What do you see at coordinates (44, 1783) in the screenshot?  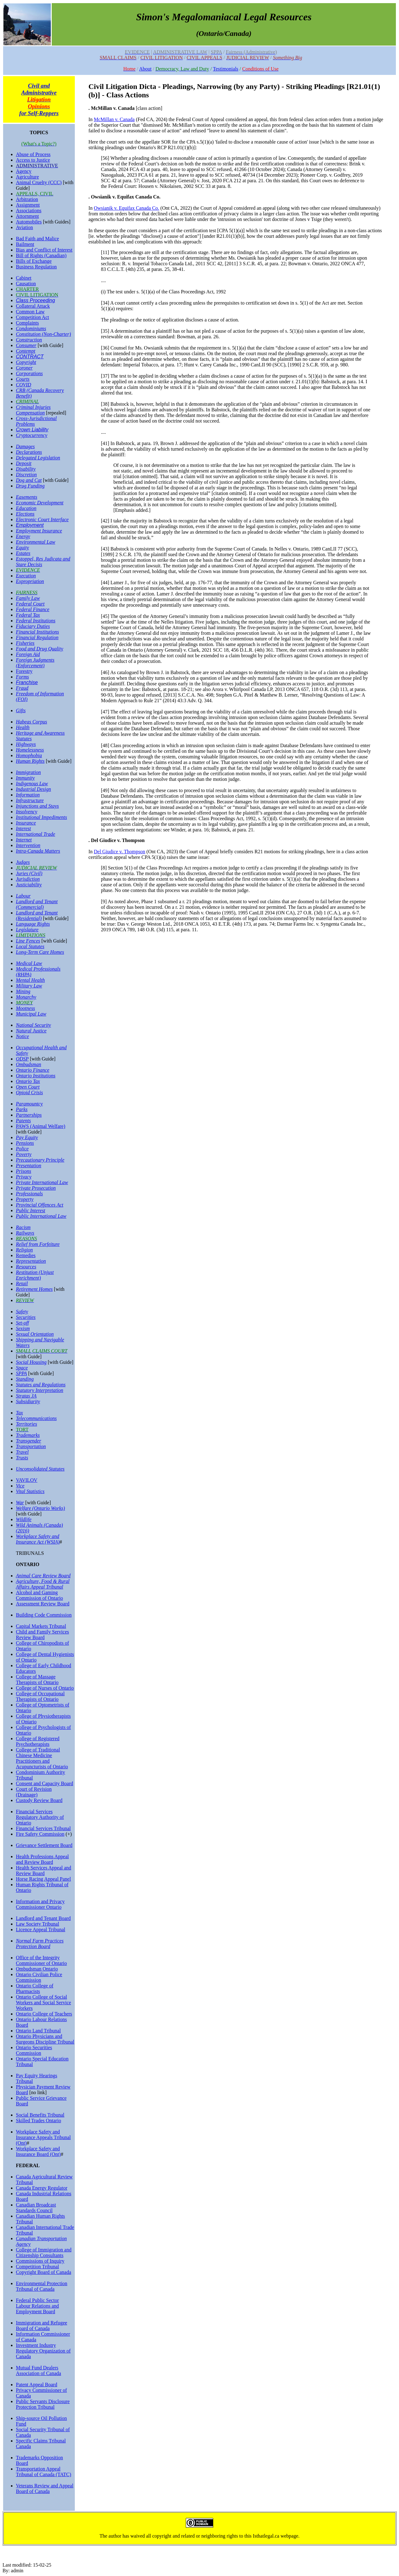 I see `Consent and Capacity Board` at bounding box center [44, 1783].